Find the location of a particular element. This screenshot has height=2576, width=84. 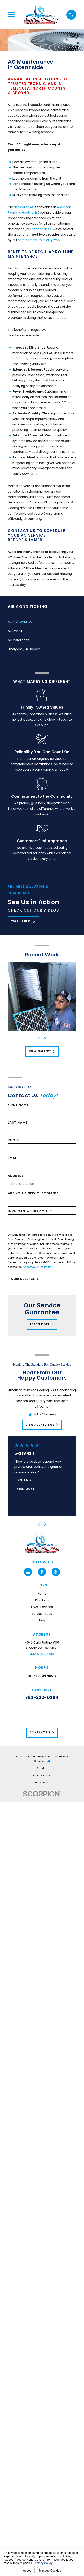

Last Name is located at coordinates (18, 1123).